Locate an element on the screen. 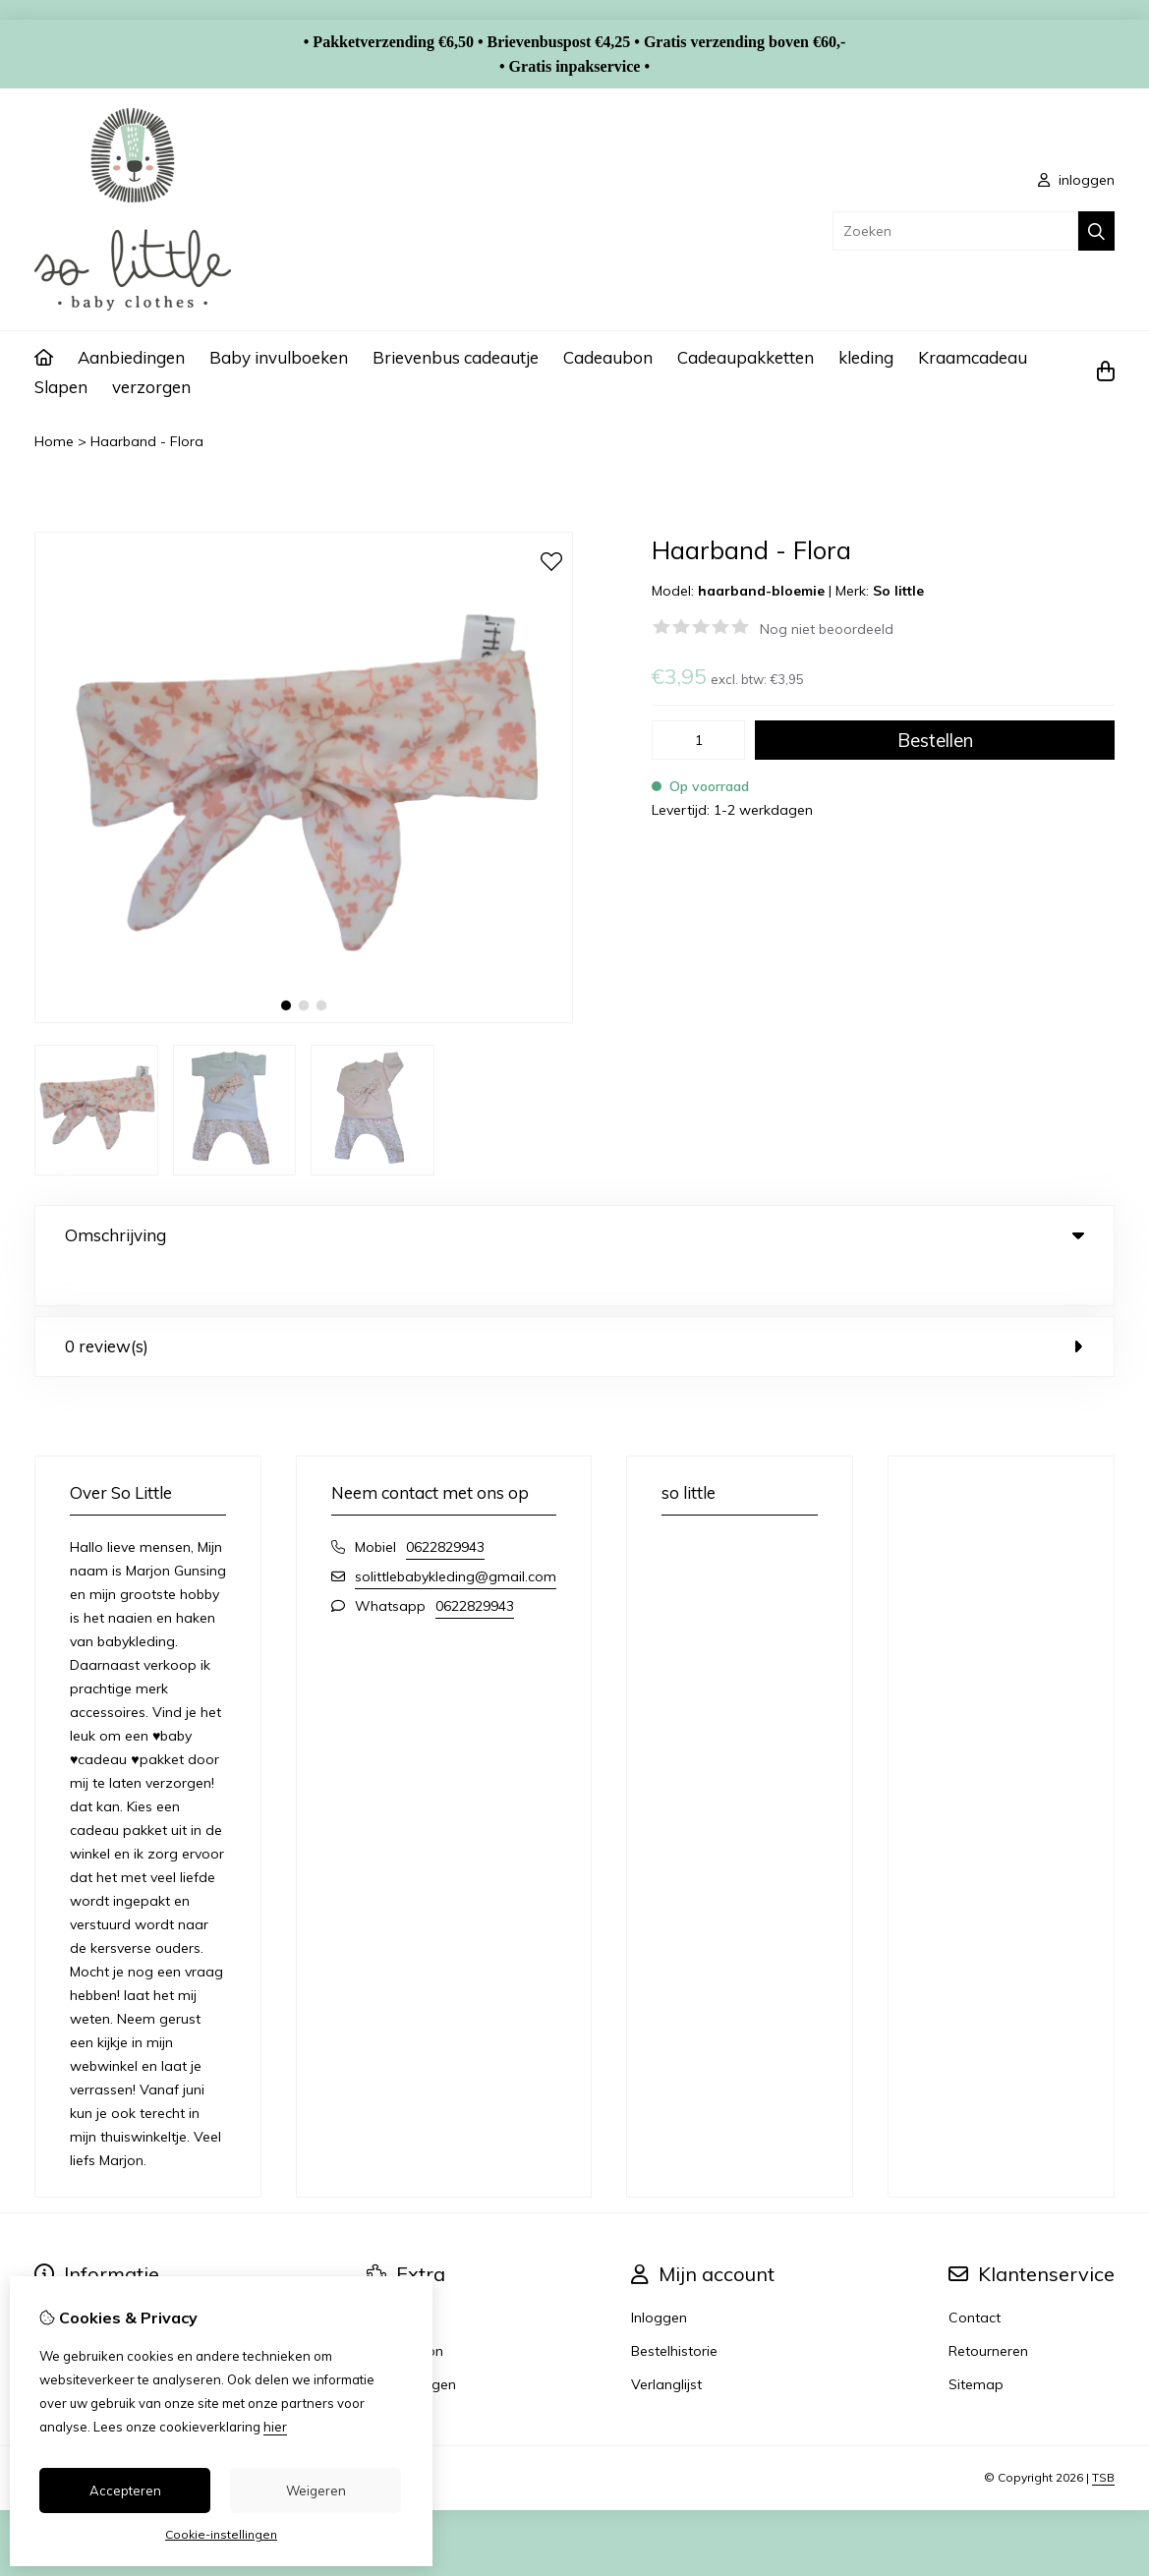 The height and width of the screenshot is (2576, 1149). Omschrijving [tab] is located at coordinates (574, 1235).